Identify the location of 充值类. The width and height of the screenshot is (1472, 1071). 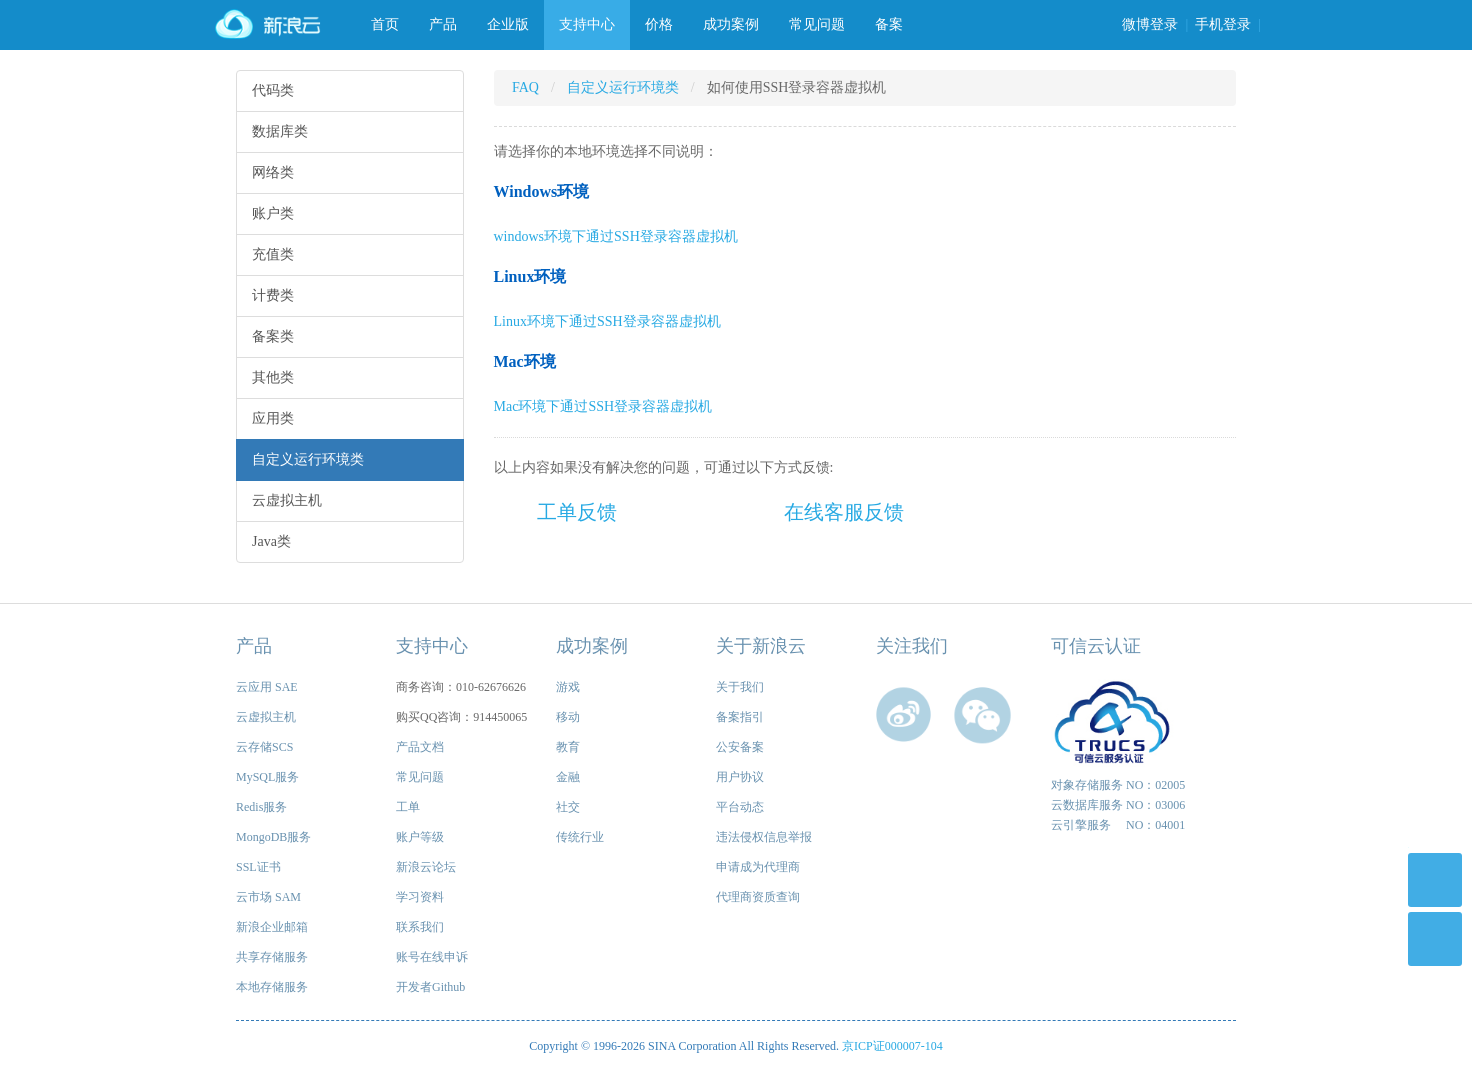
(273, 254).